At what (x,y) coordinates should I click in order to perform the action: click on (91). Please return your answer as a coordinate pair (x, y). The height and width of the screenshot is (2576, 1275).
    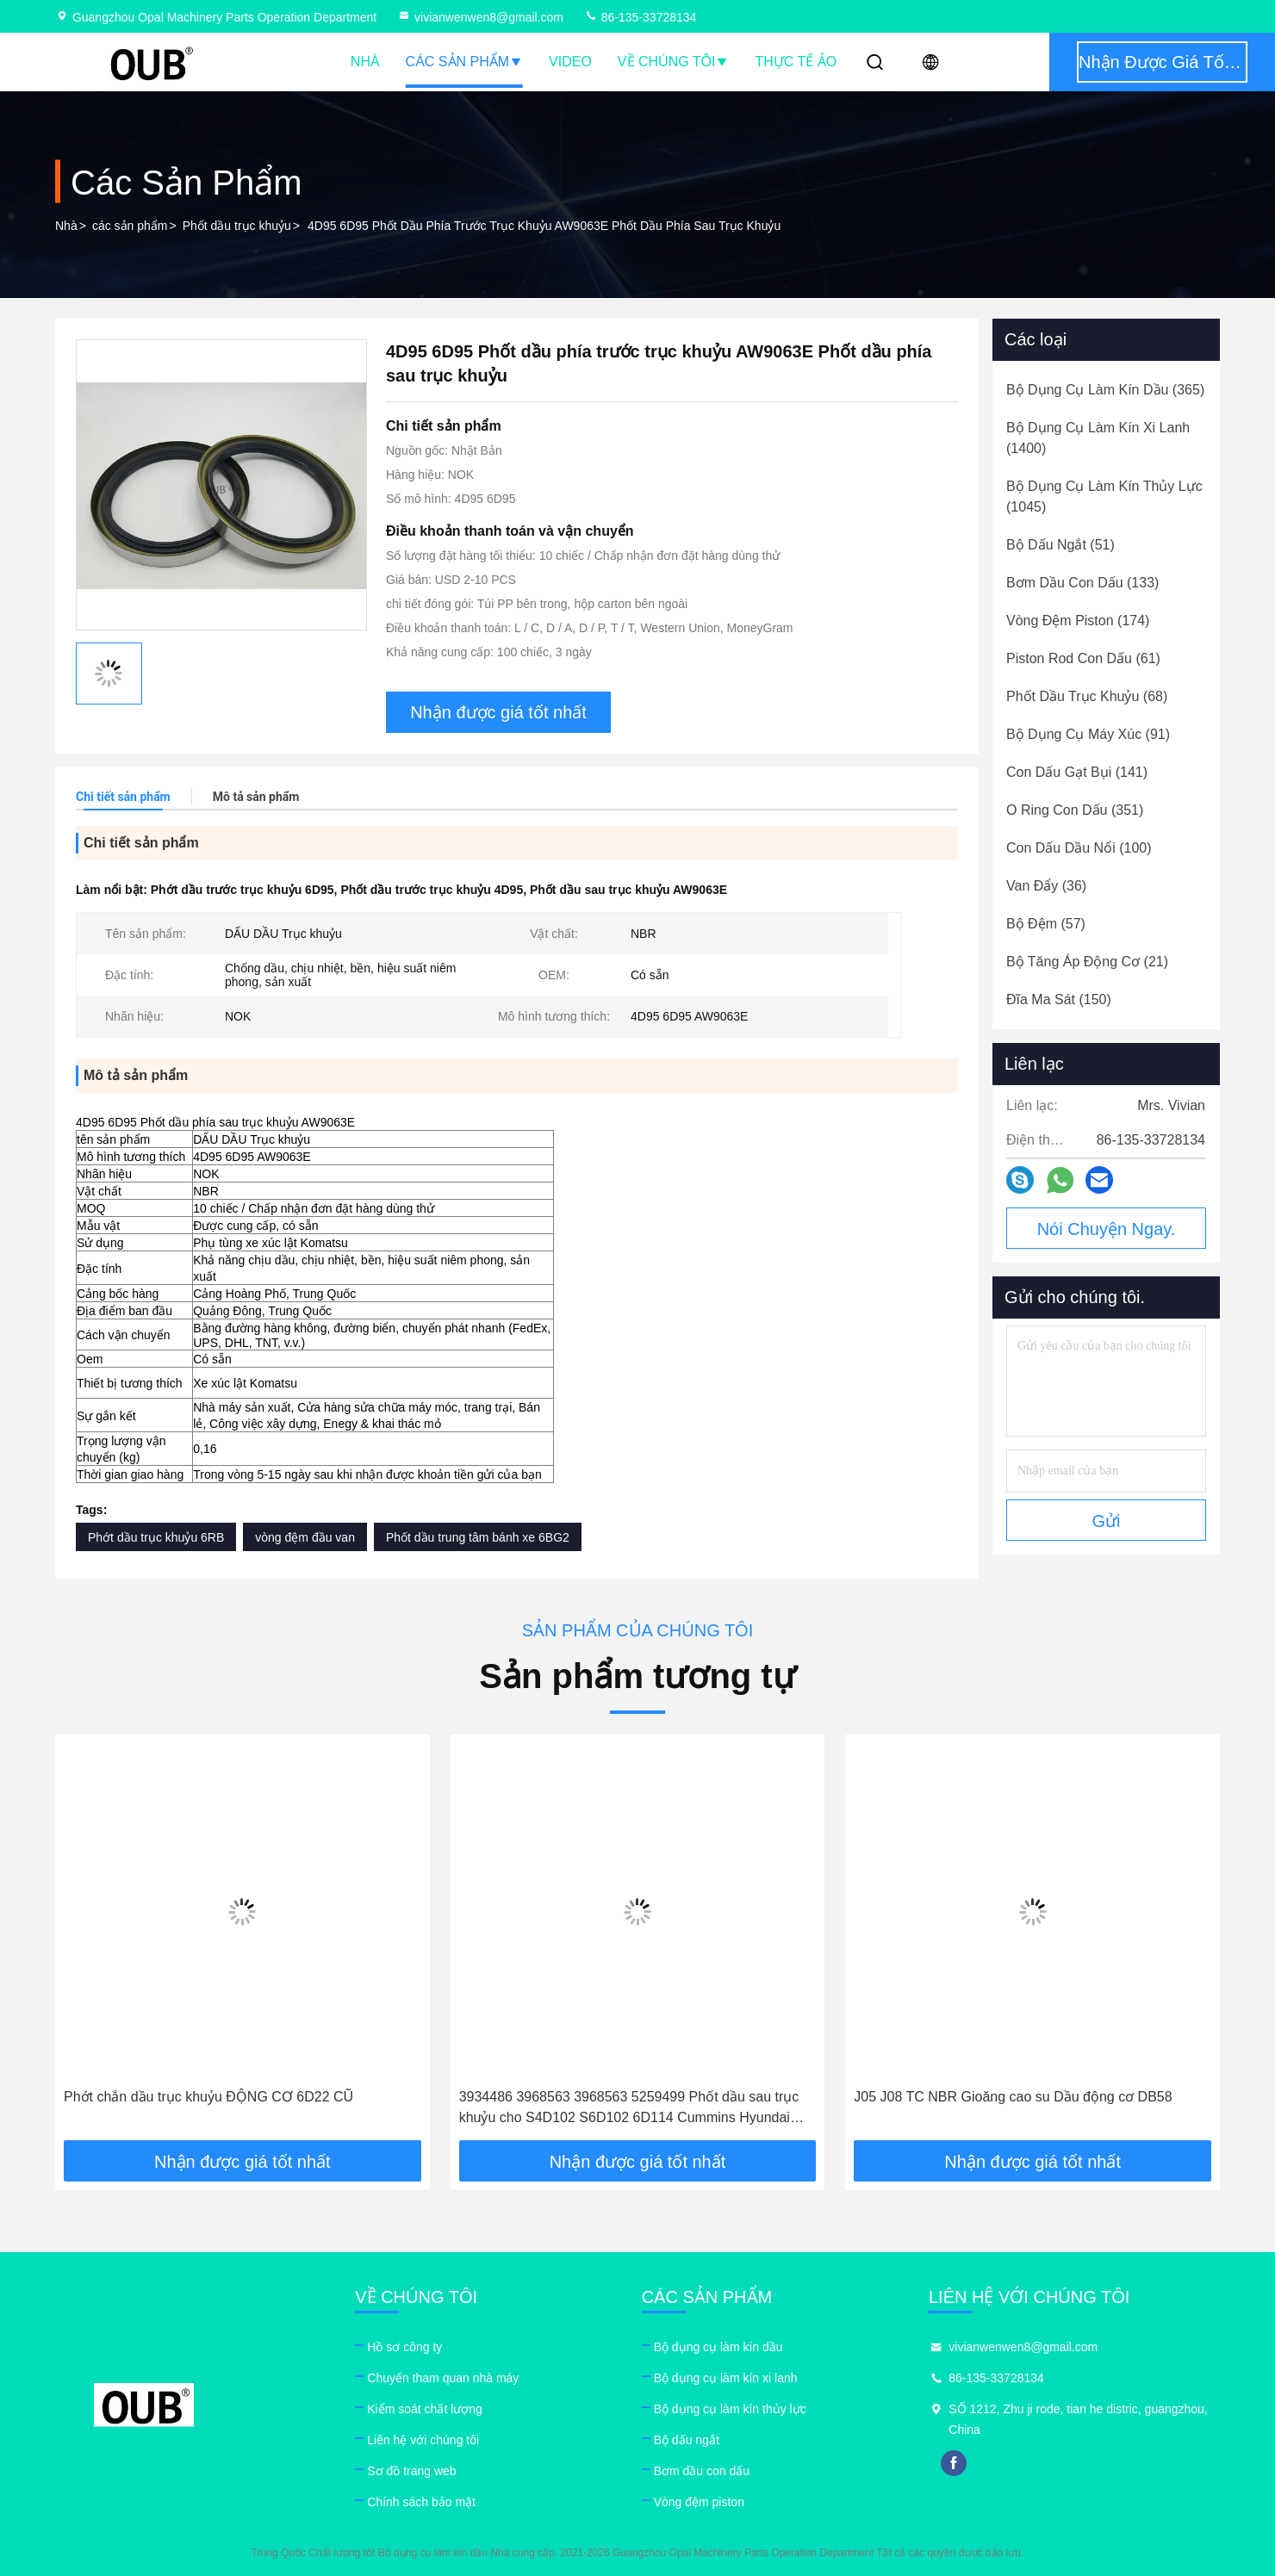
    Looking at the image, I should click on (1088, 734).